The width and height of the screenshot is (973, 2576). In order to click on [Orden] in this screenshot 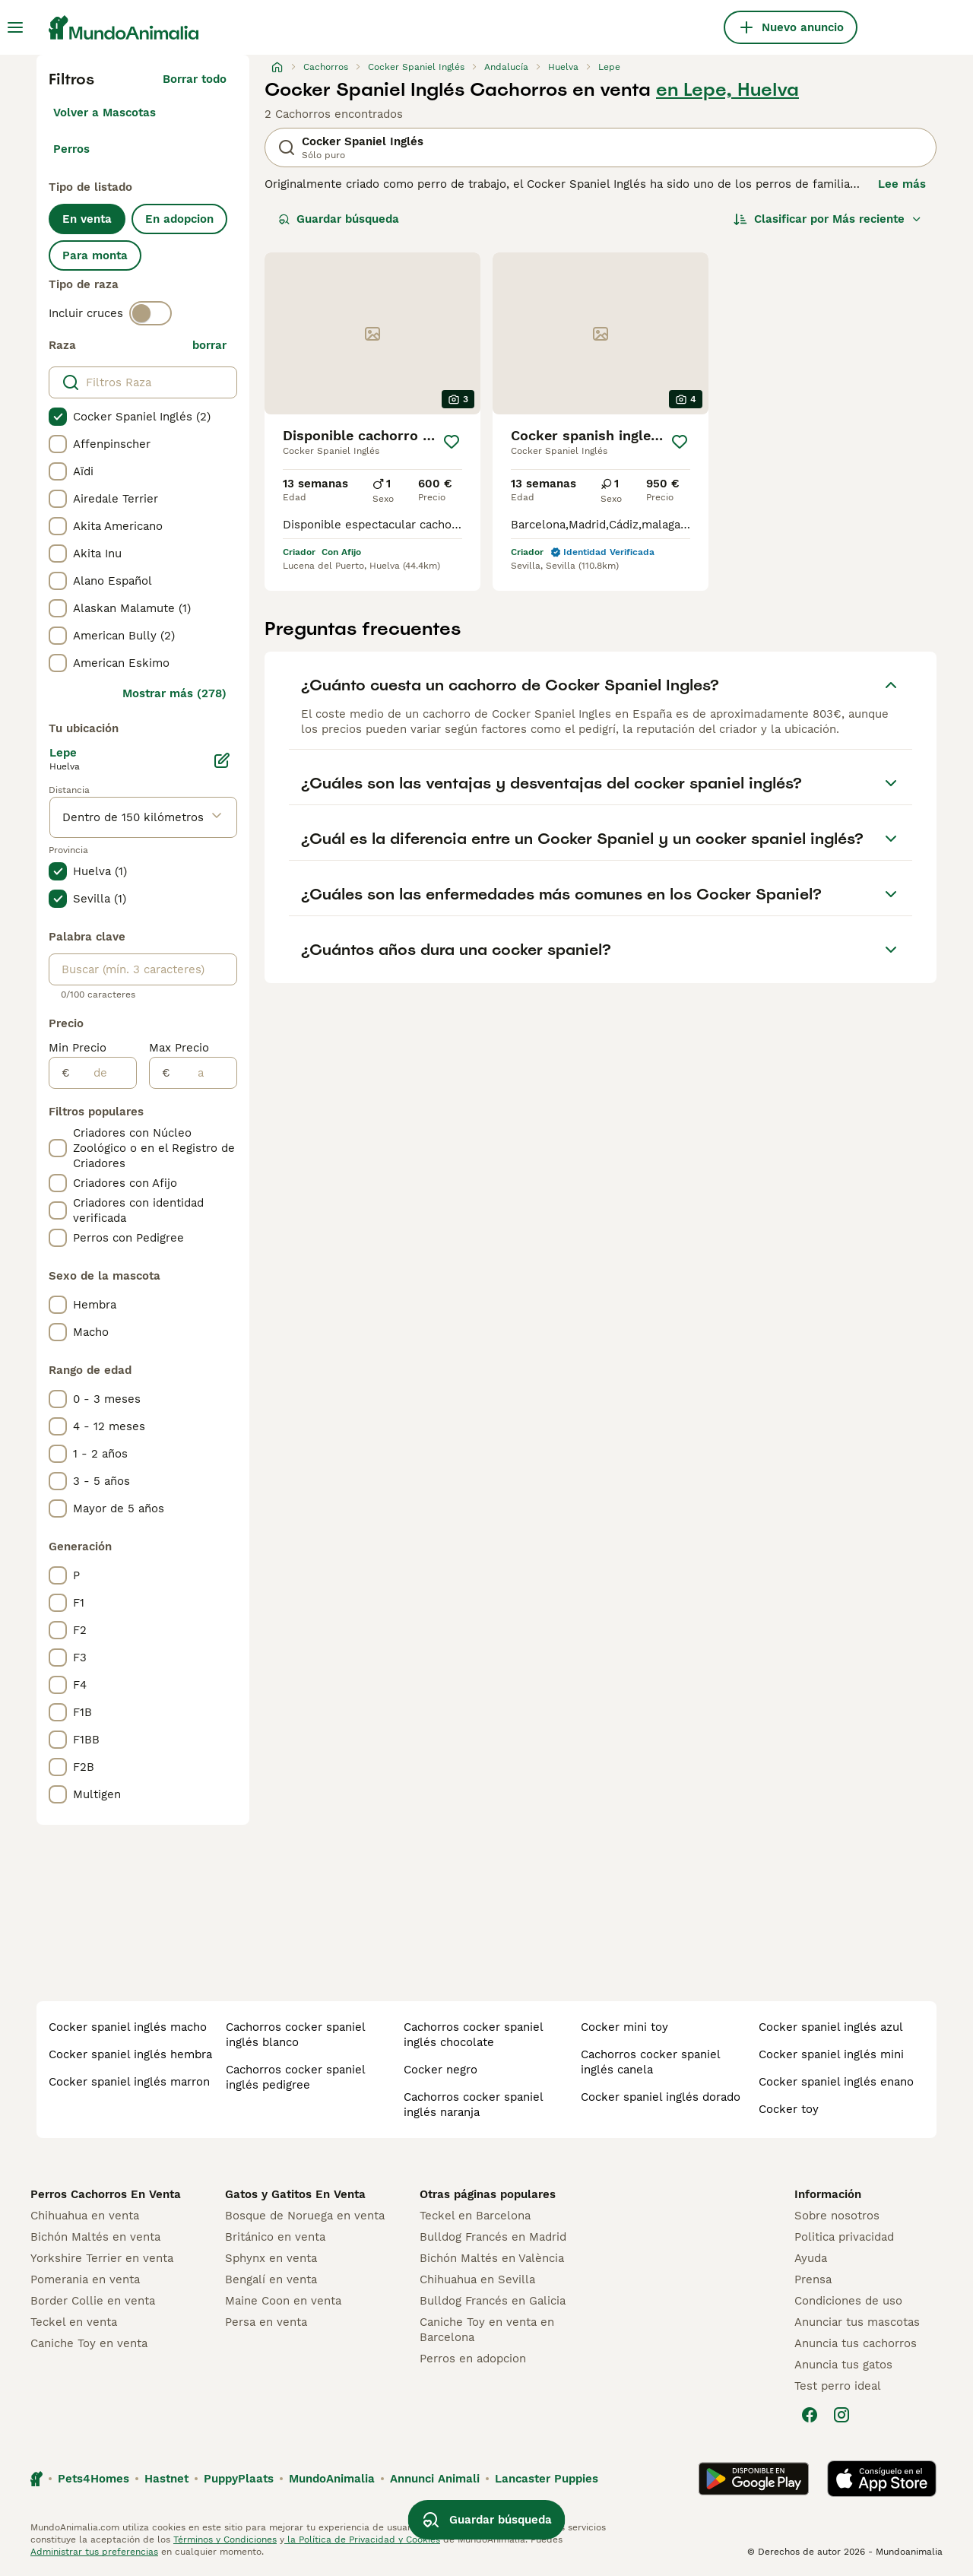, I will do `click(828, 219)`.